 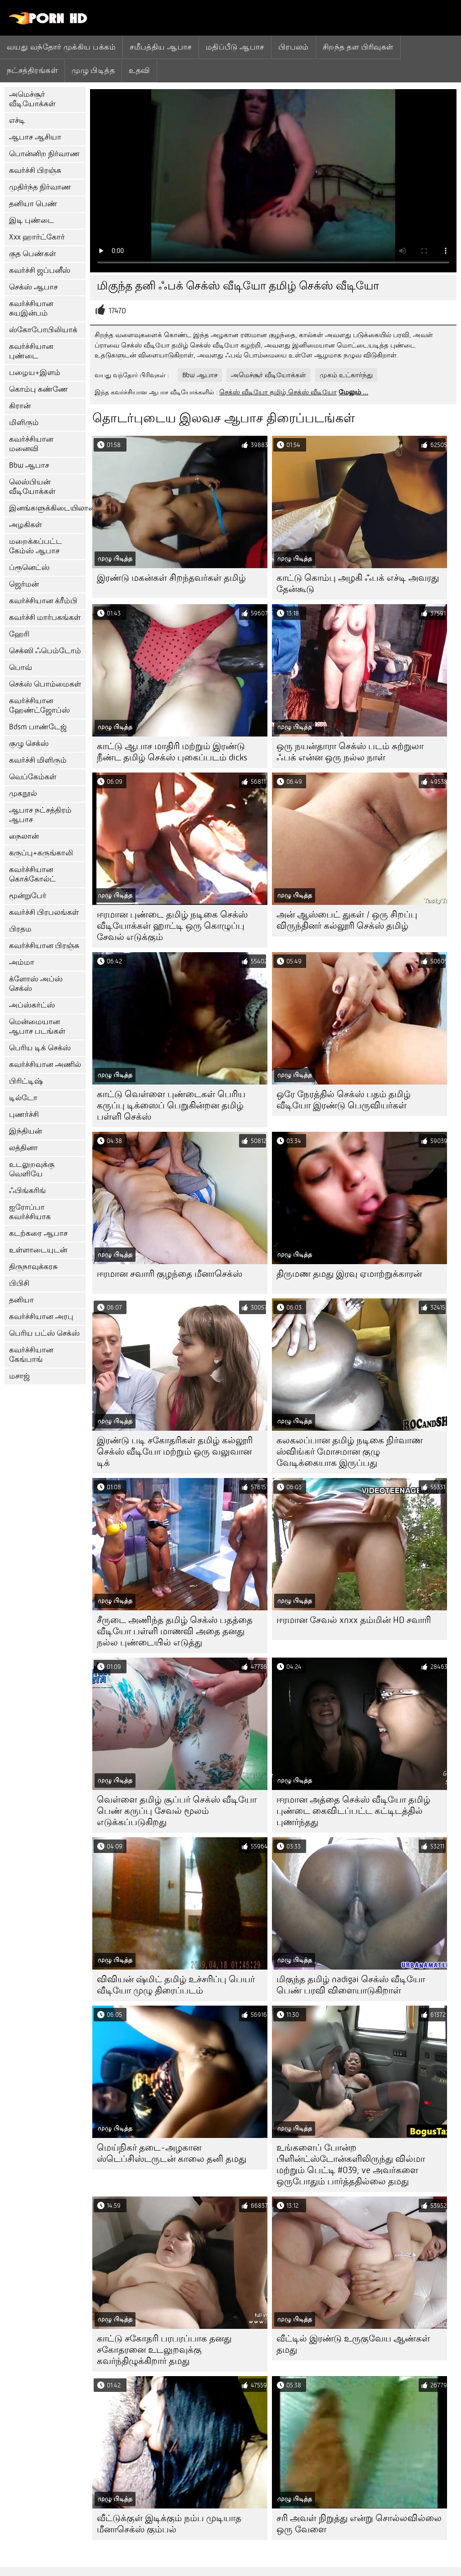 What do you see at coordinates (32, 487) in the screenshot?
I see `லெஸ்பியன் வீடியோக்கள்` at bounding box center [32, 487].